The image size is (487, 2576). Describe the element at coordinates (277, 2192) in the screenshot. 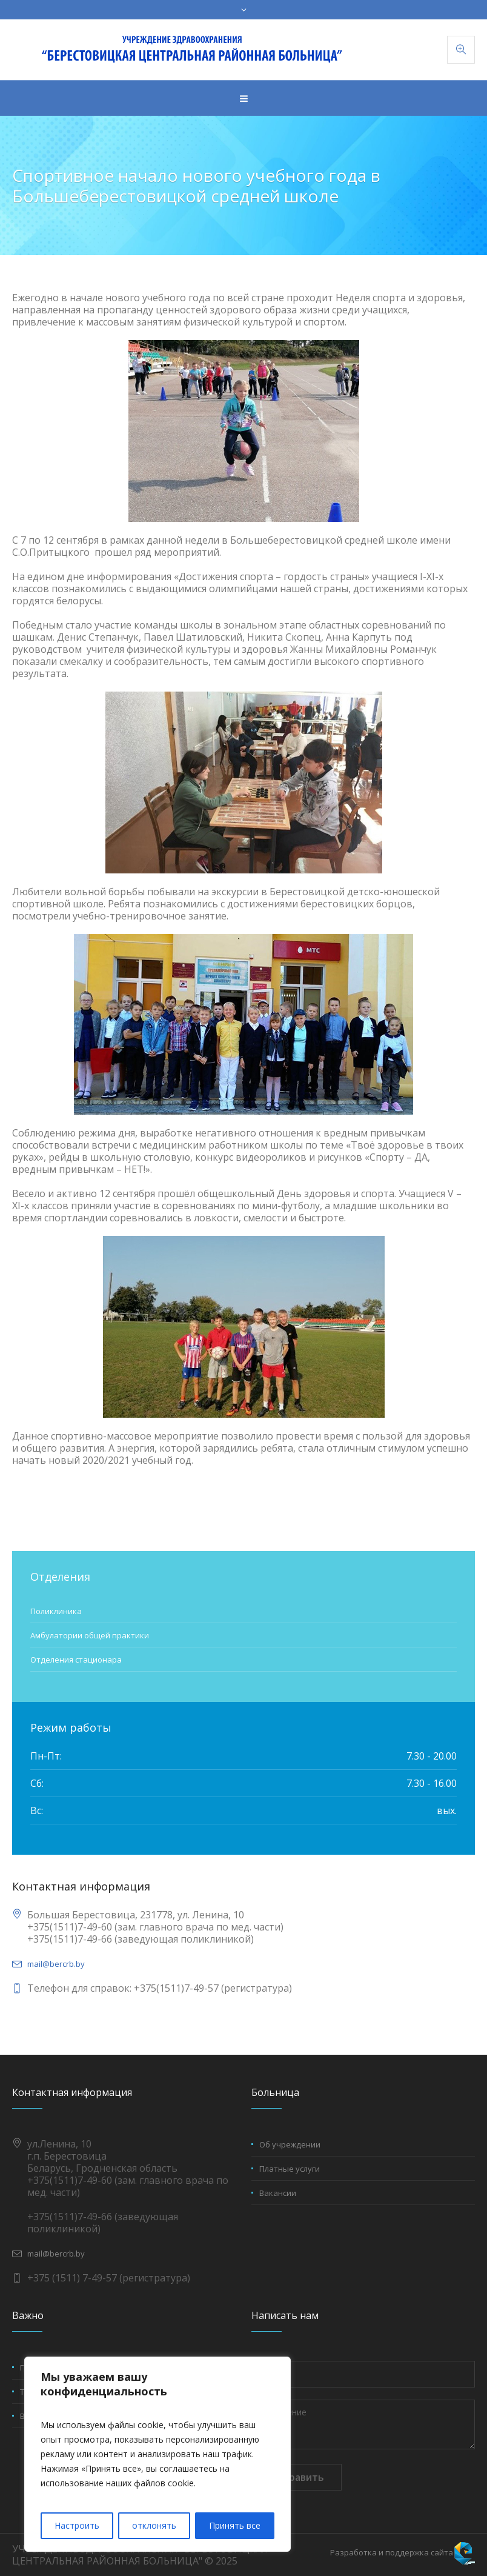

I see `Вакансии` at that location.